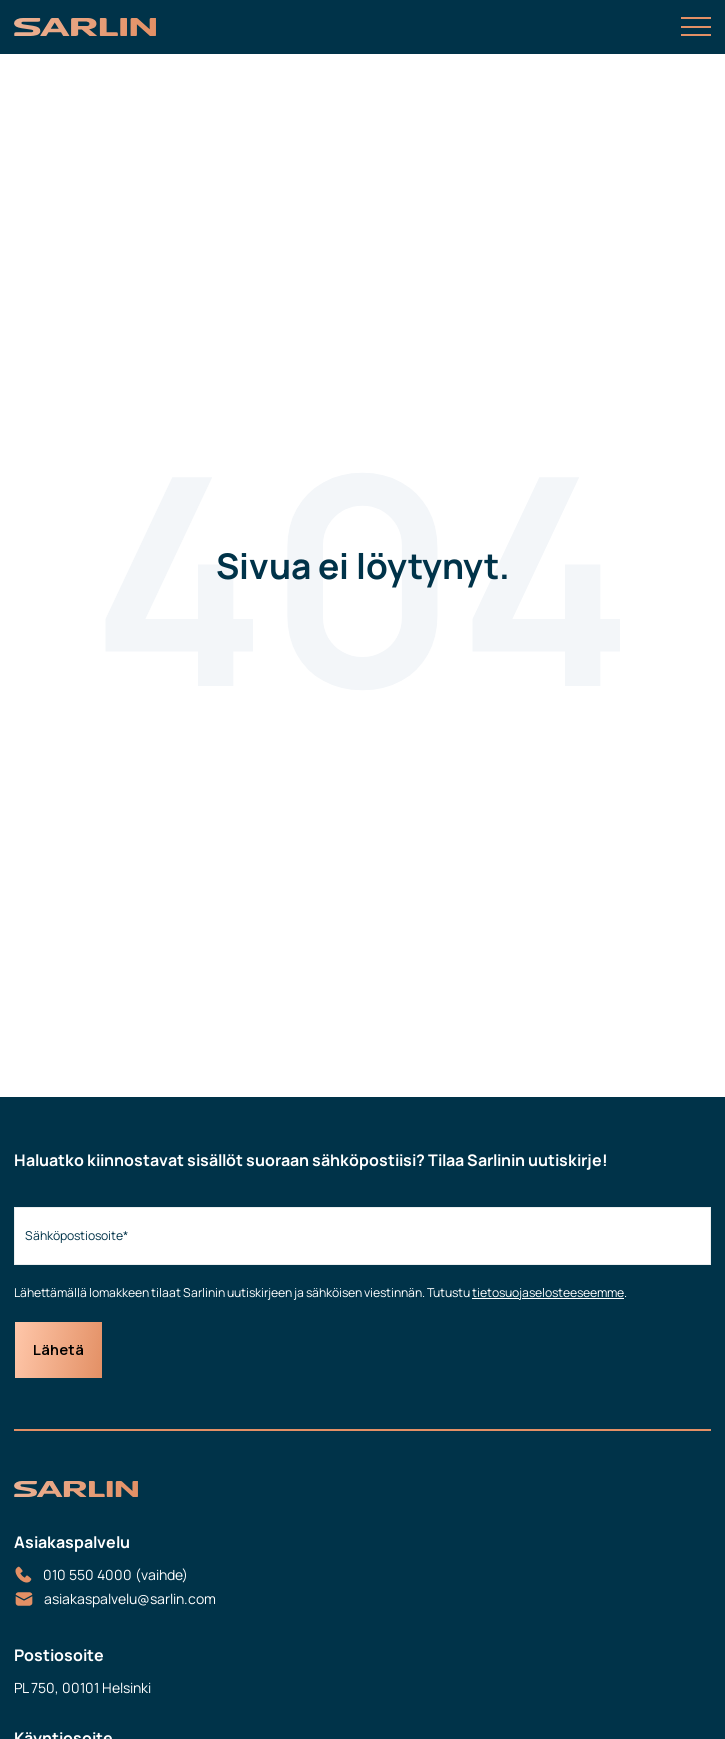  I want to click on tietosuojaselosteeseemme, so click(548, 1292).